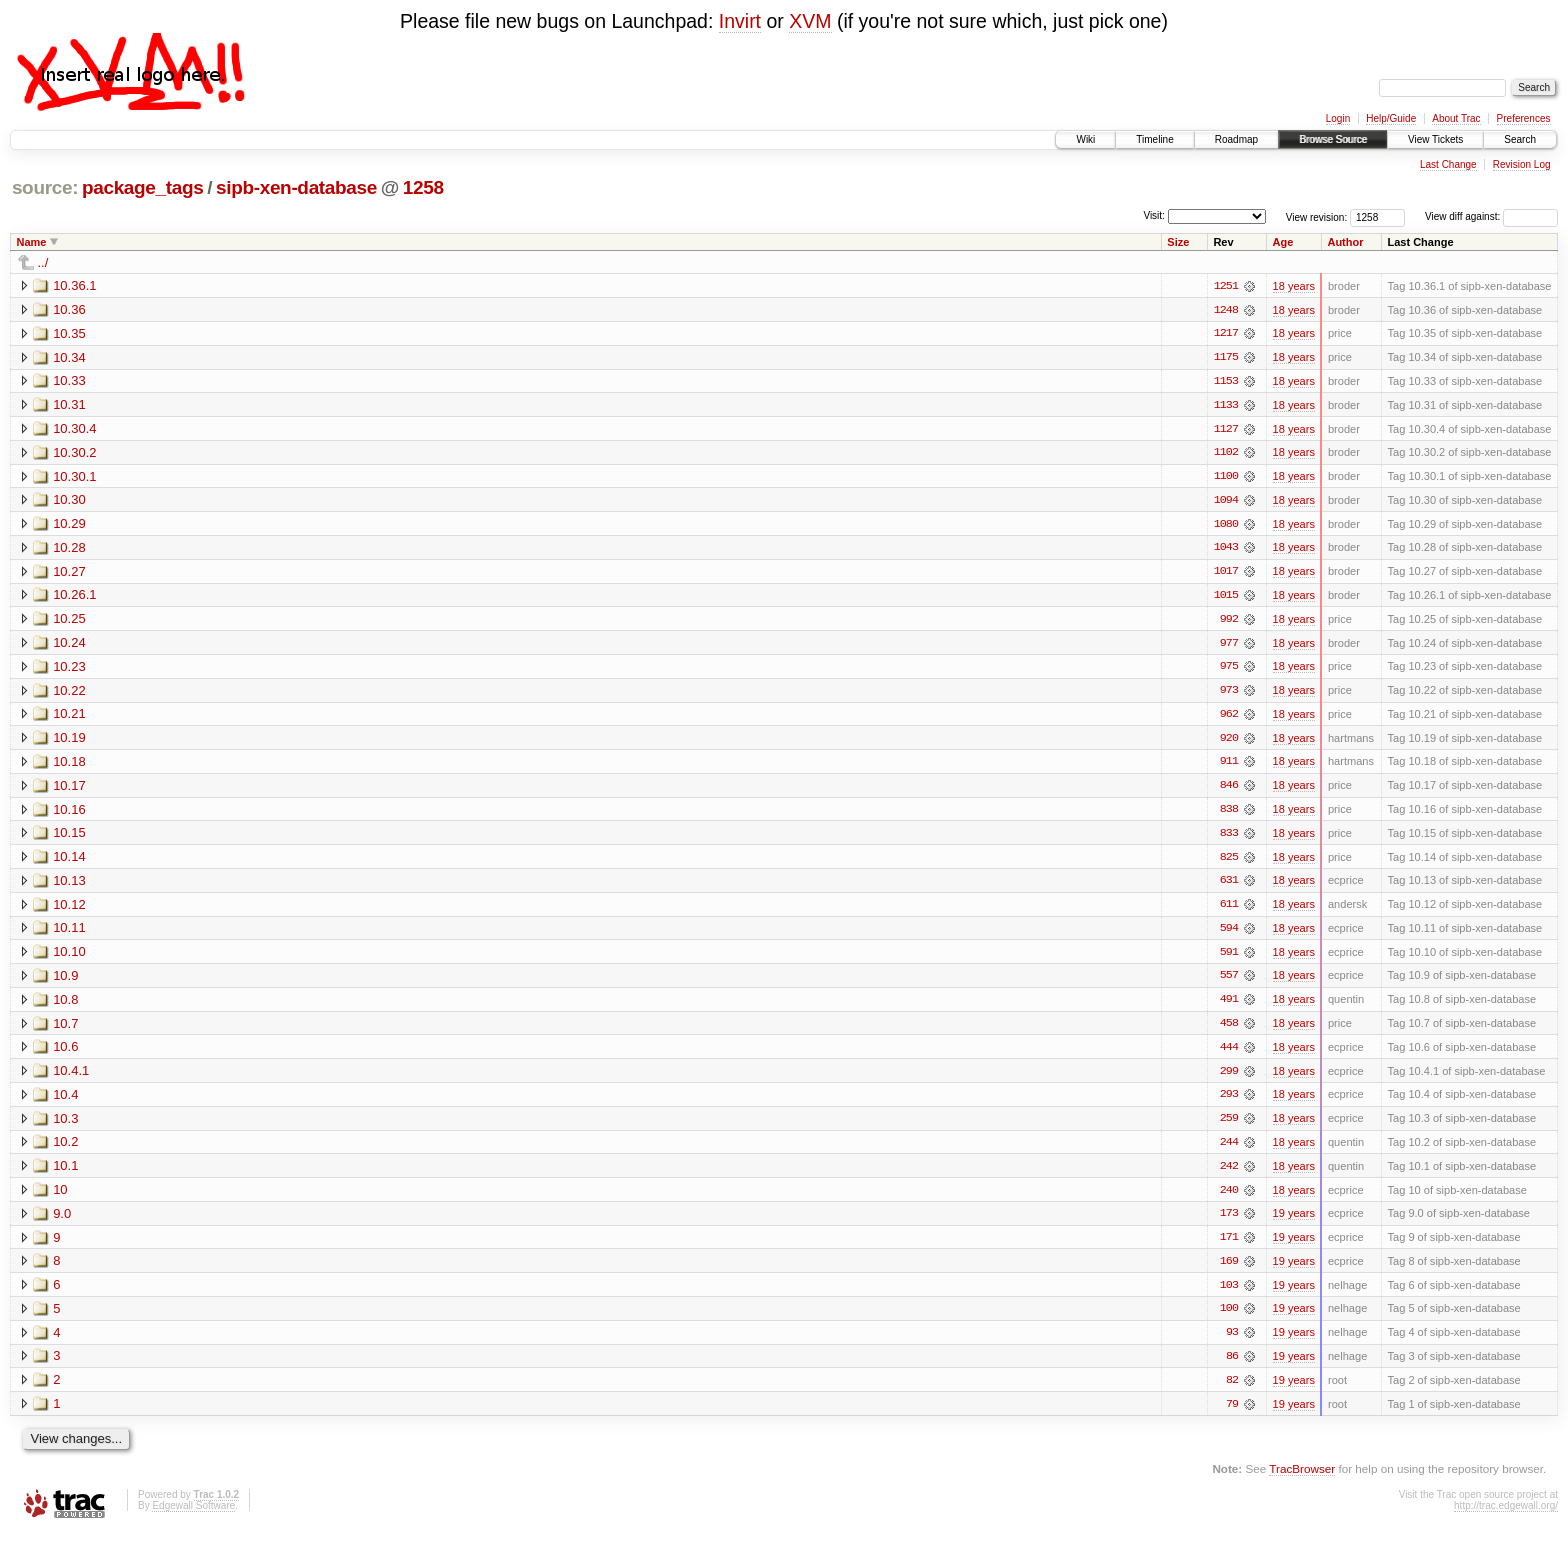 The image size is (1568, 1543). I want to click on 1217, so click(1226, 334).